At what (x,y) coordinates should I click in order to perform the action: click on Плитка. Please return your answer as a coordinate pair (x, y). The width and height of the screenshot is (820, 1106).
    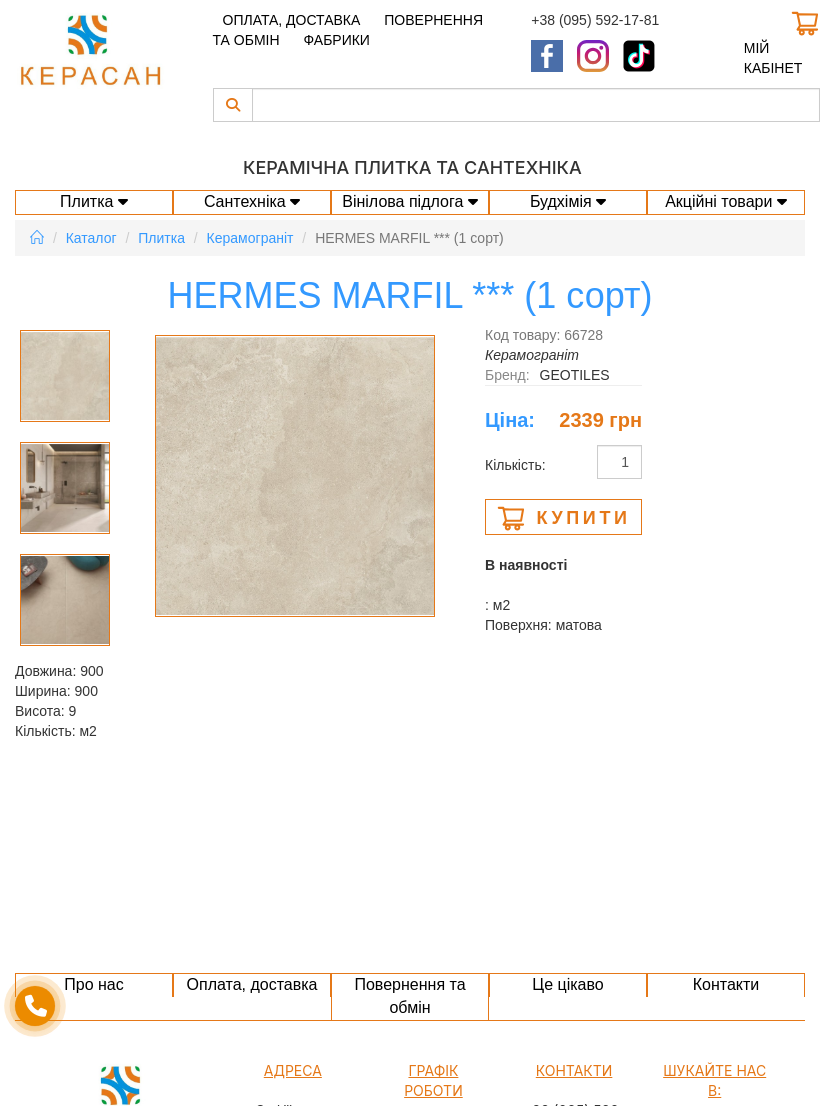
    Looking at the image, I should click on (94, 201).